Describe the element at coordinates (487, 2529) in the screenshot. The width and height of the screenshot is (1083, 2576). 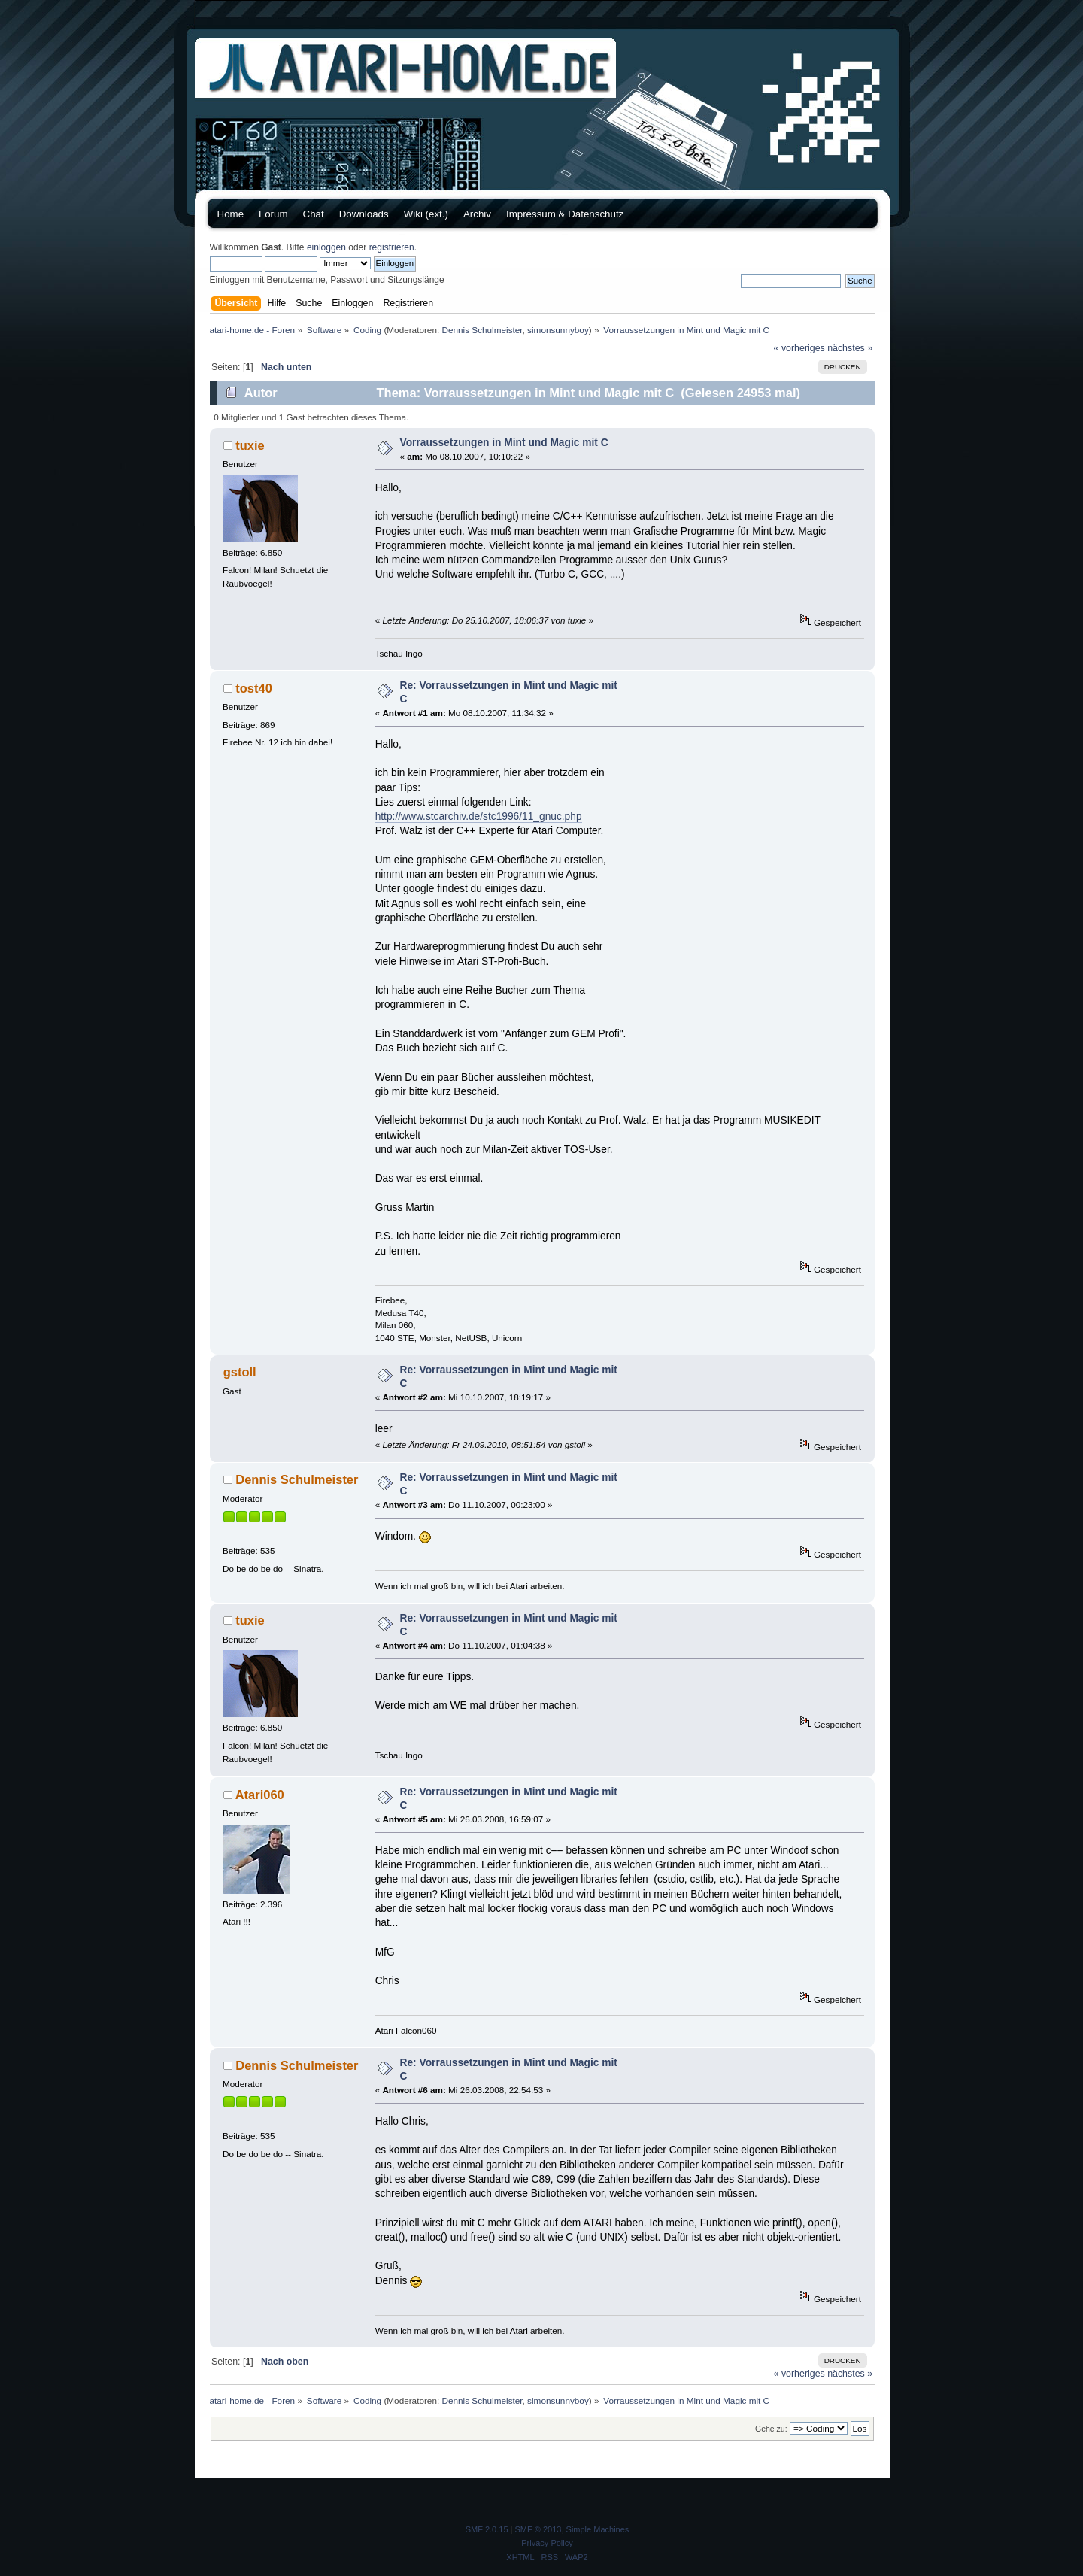
I see `SMF 2.0.15` at that location.